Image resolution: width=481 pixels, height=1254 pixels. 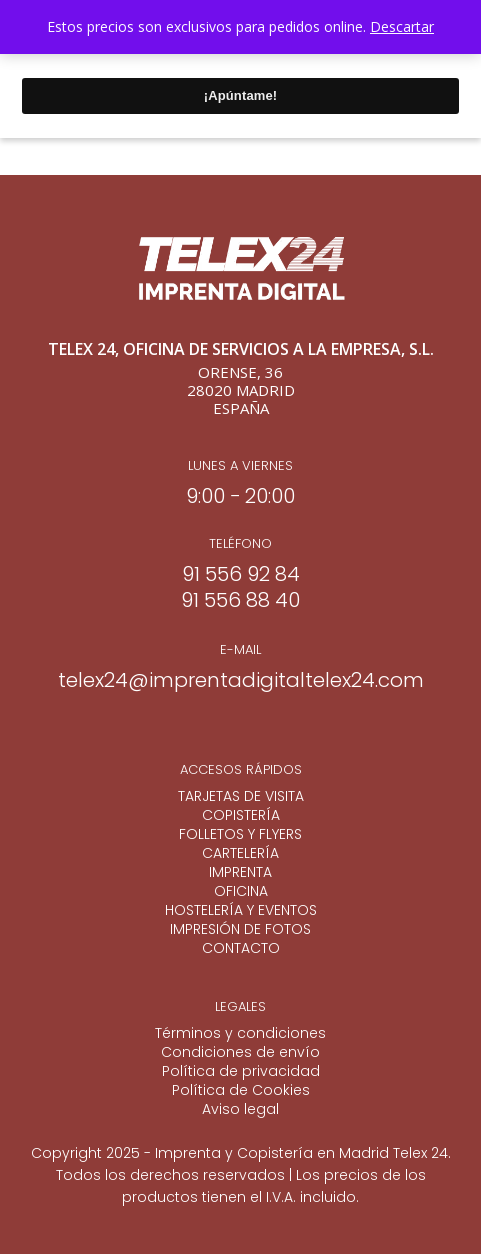 I want to click on Términos y condiciones, so click(x=240, y=1033).